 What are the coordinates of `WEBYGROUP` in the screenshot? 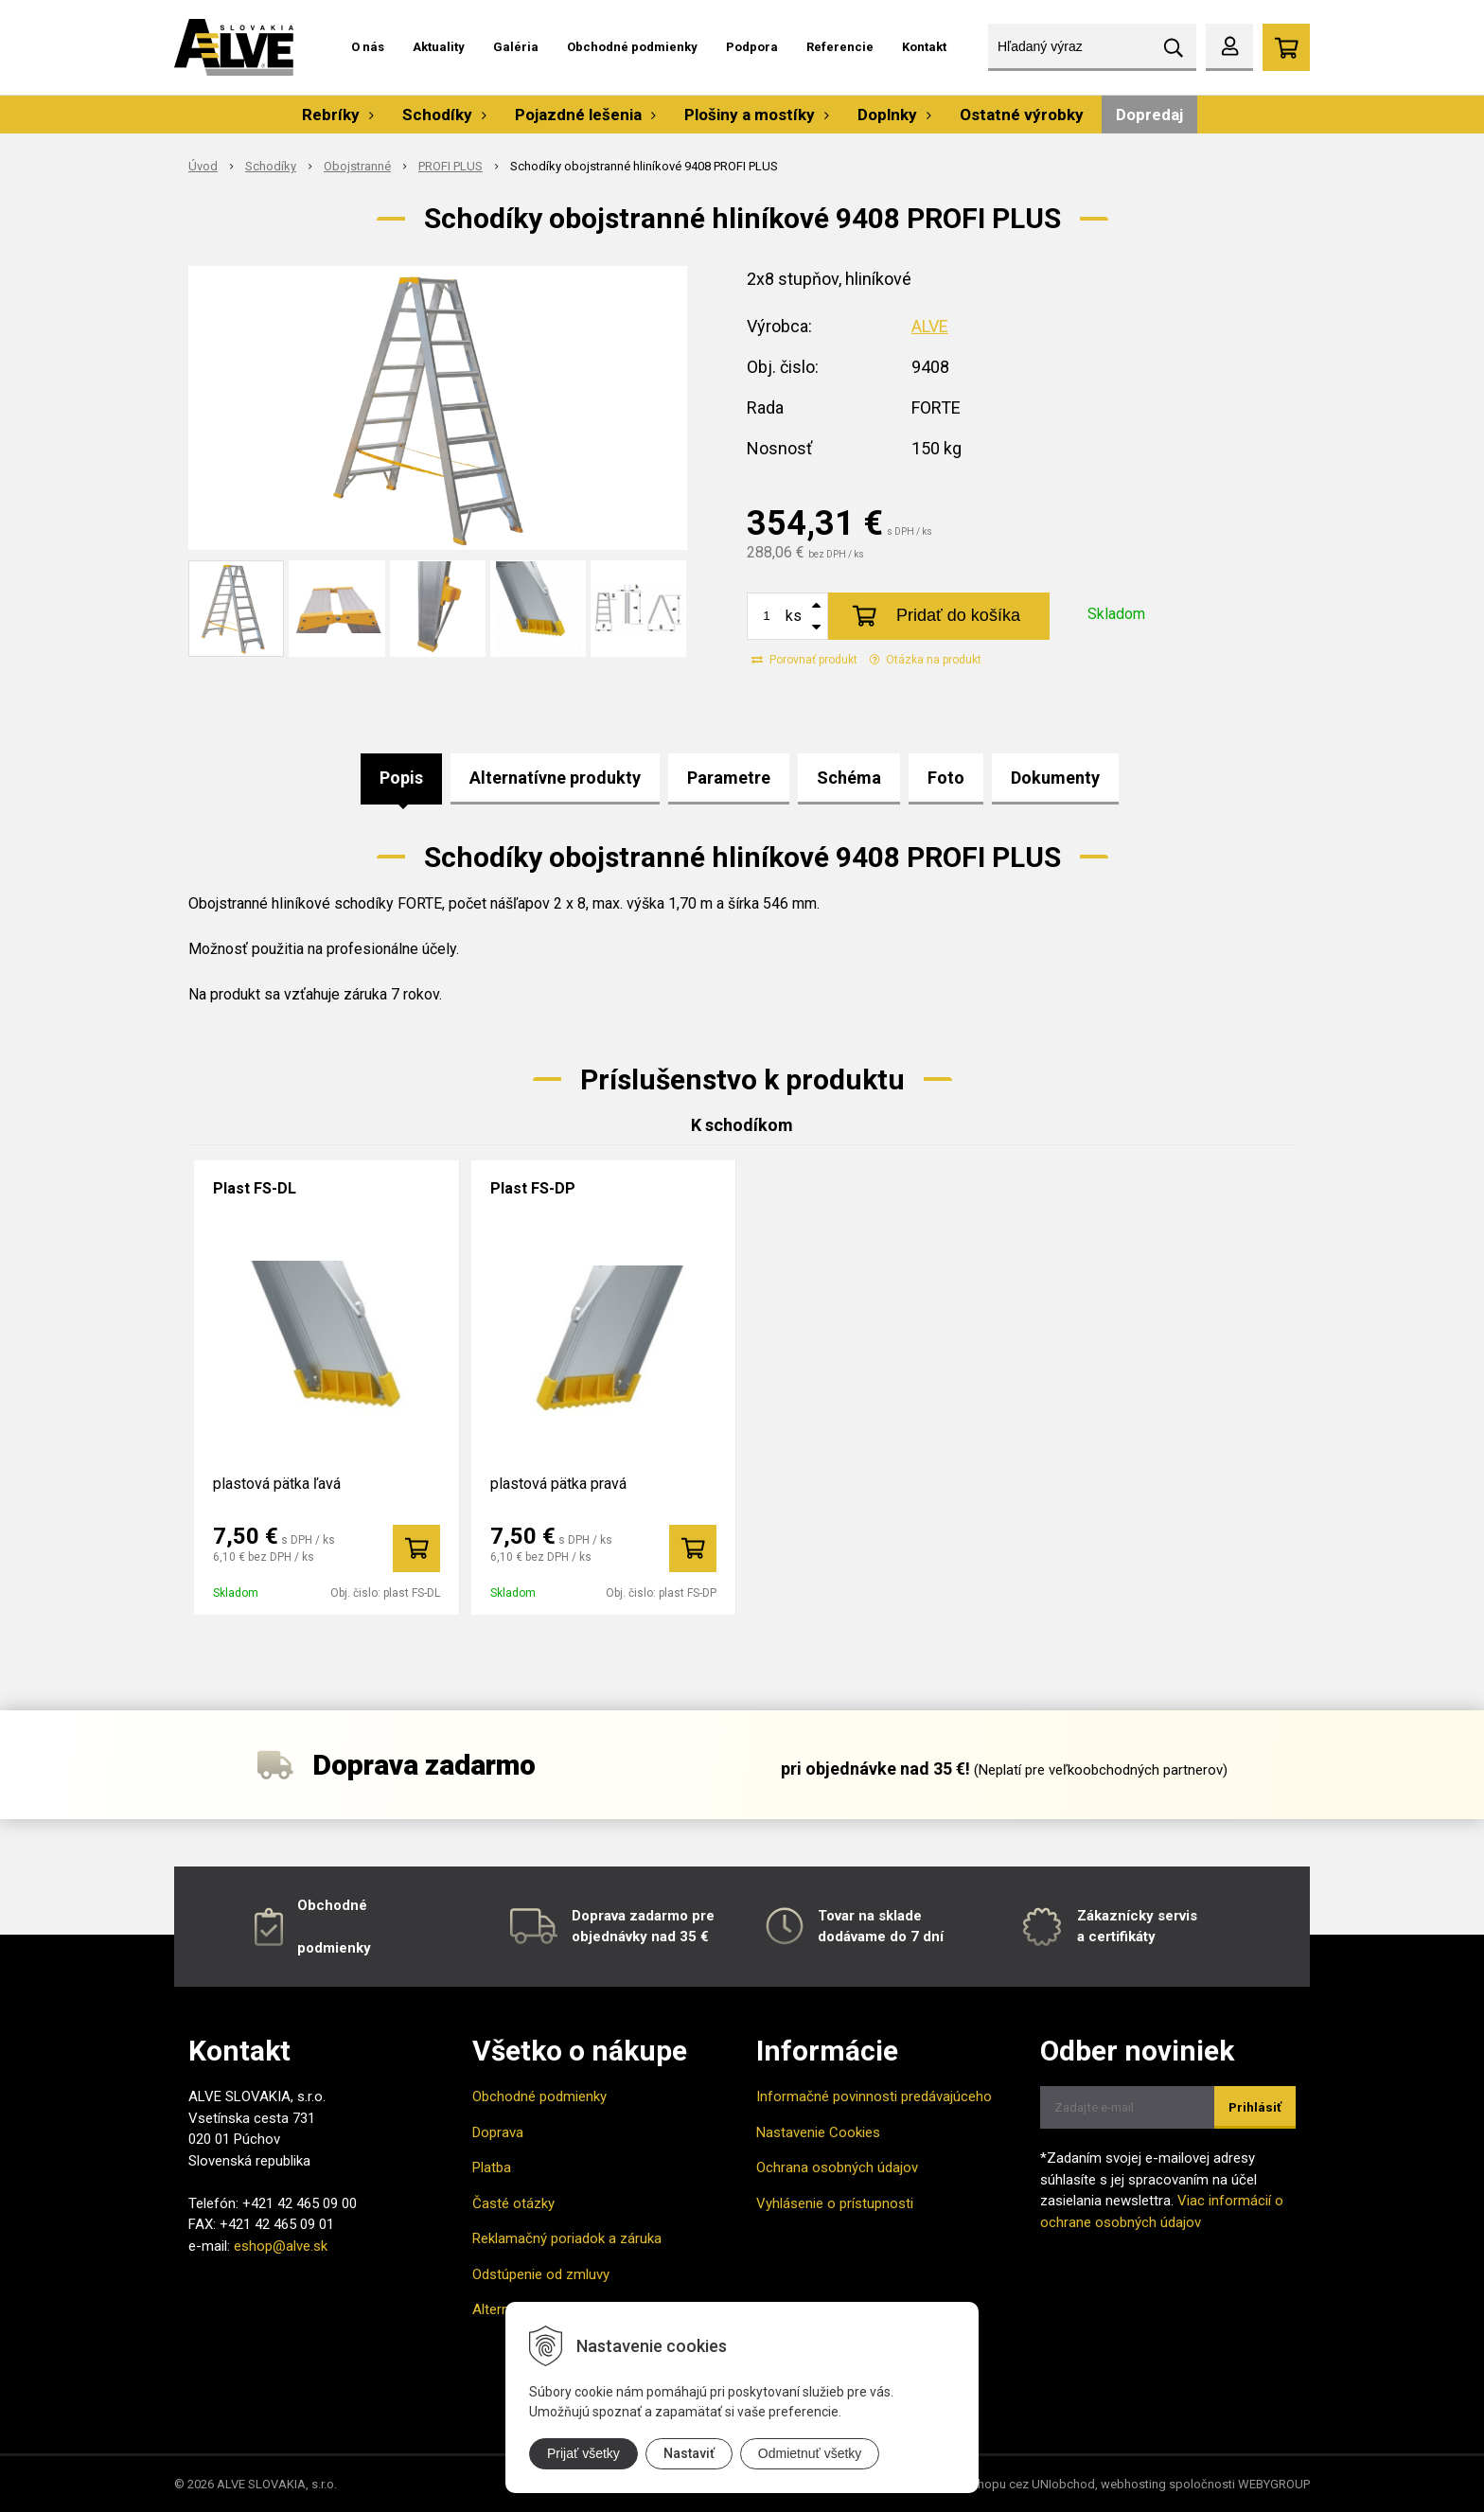 It's located at (1274, 2484).